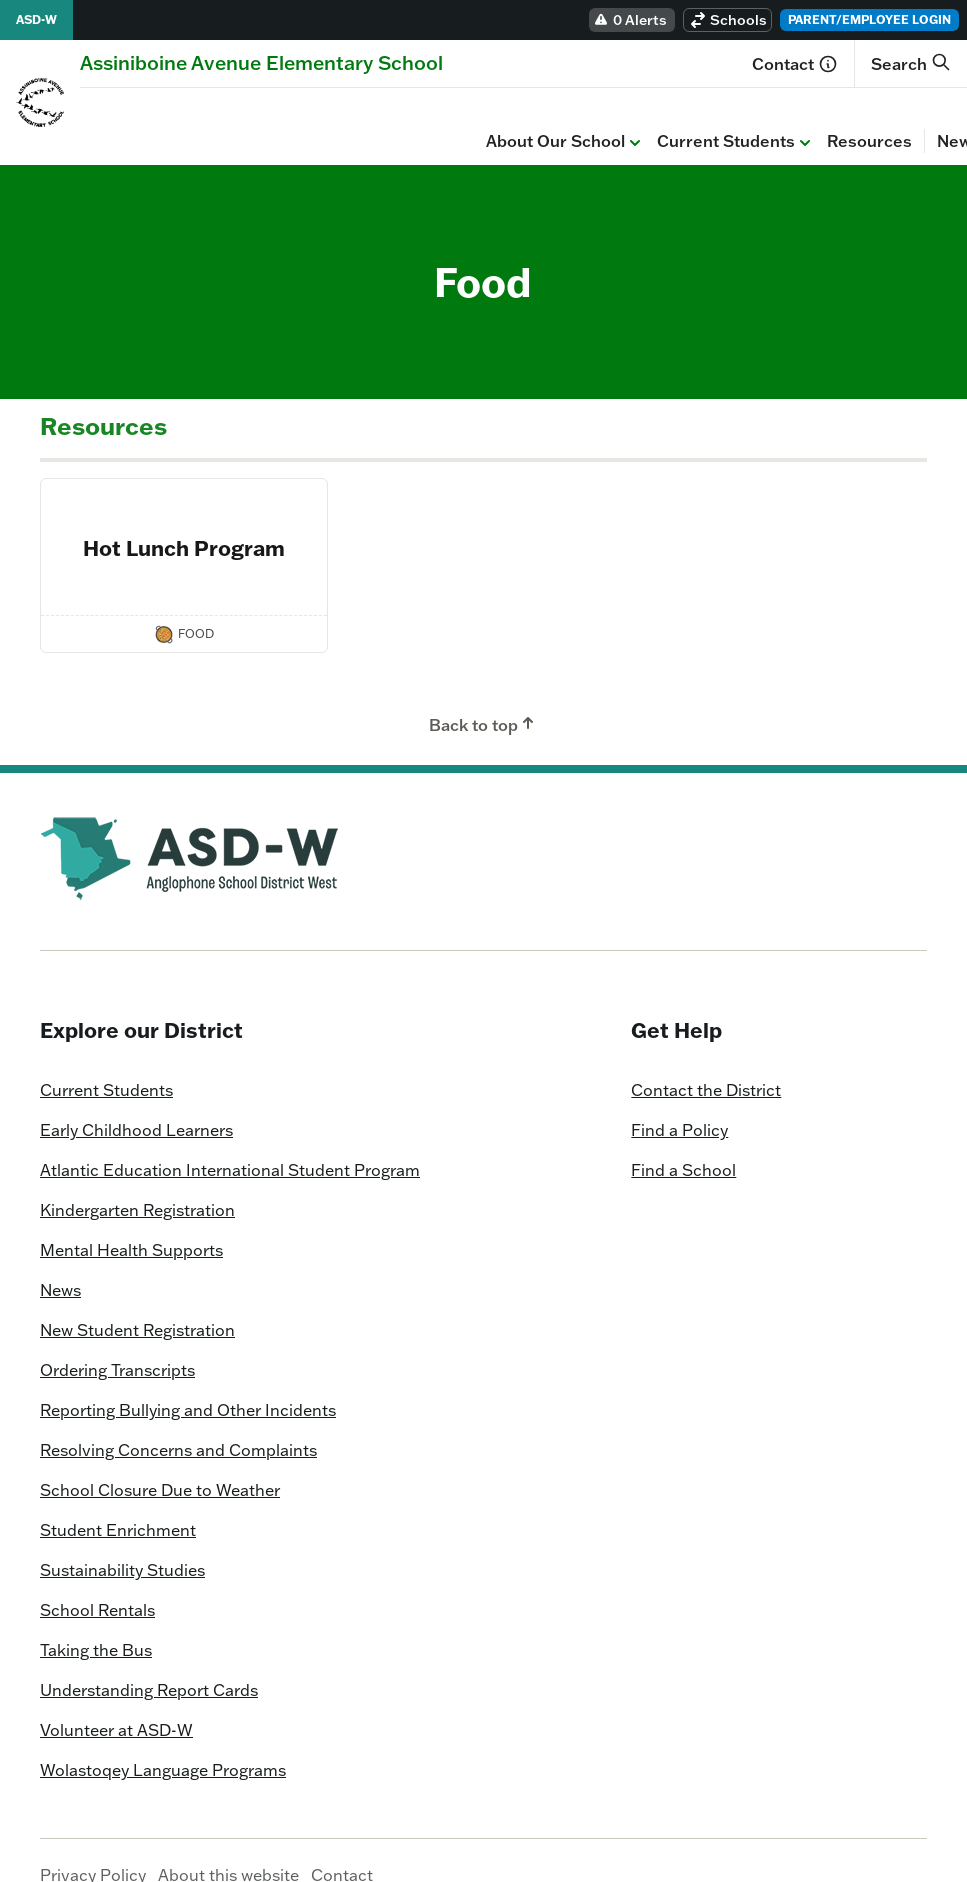 The width and height of the screenshot is (967, 1882). Describe the element at coordinates (136, 1101) in the screenshot. I see `Early Childhood Learners` at that location.